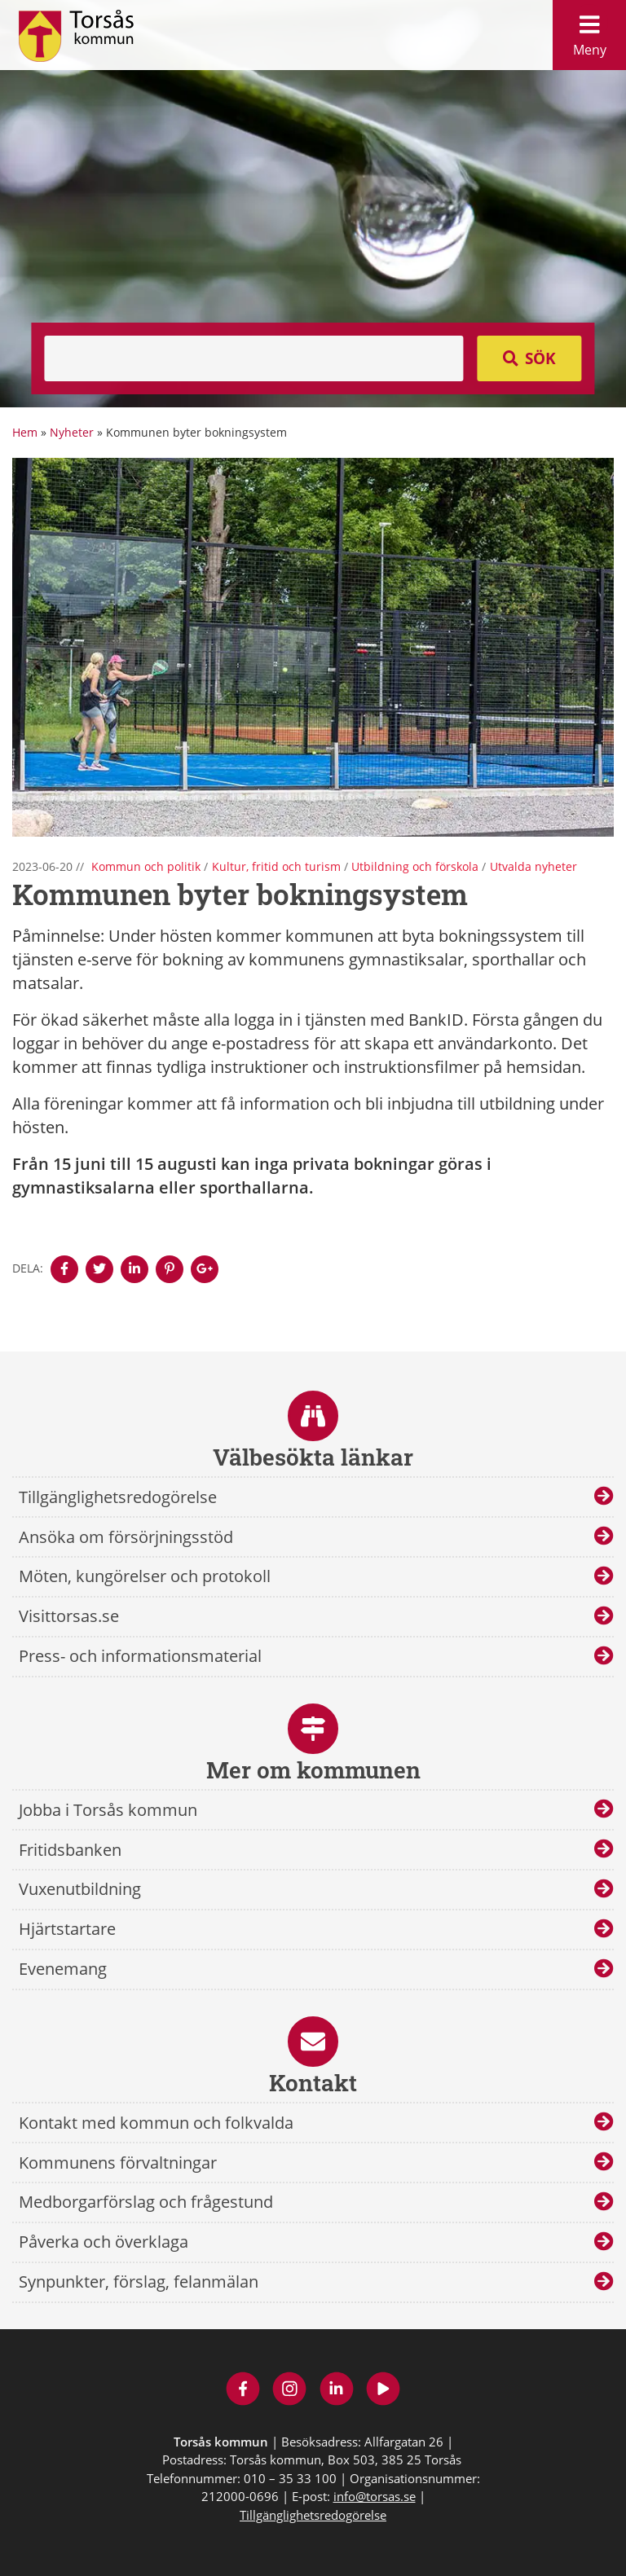 This screenshot has height=2576, width=626. What do you see at coordinates (118, 2163) in the screenshot?
I see `Kommunens förvaltningar` at bounding box center [118, 2163].